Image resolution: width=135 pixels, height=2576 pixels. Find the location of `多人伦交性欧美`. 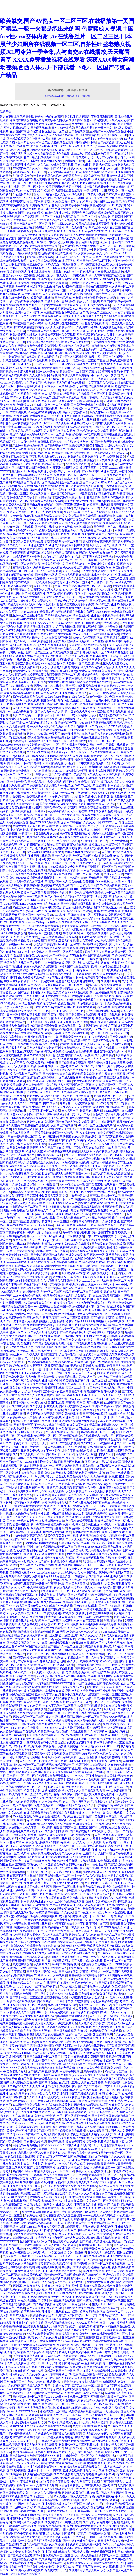

多人伦交性欧美 is located at coordinates (28, 486).